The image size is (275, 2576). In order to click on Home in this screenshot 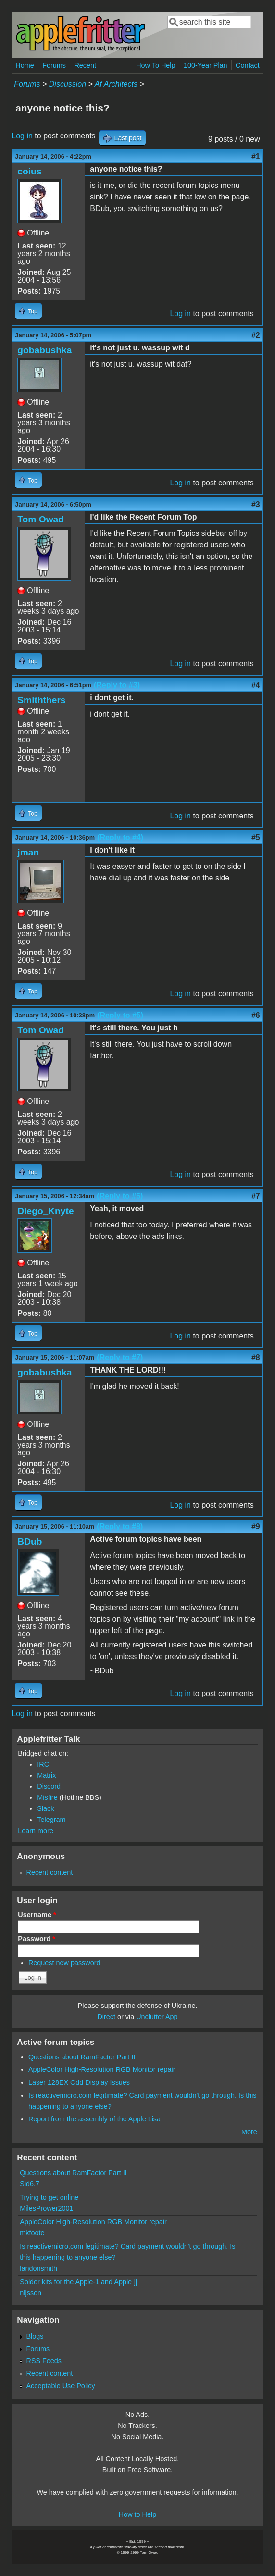, I will do `click(24, 65)`.